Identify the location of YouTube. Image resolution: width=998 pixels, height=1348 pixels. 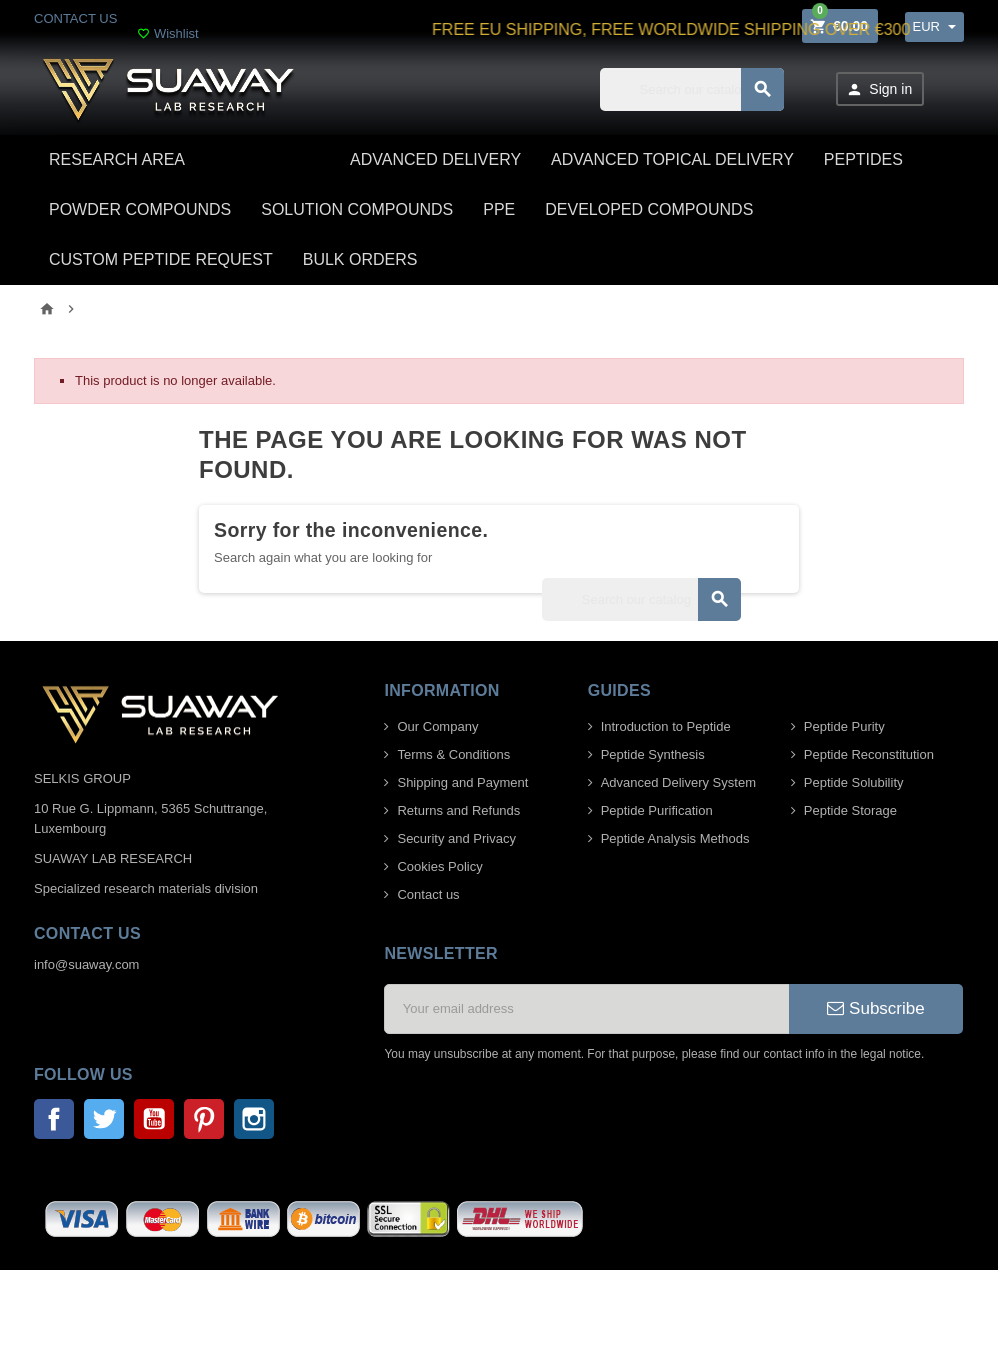
(154, 1119).